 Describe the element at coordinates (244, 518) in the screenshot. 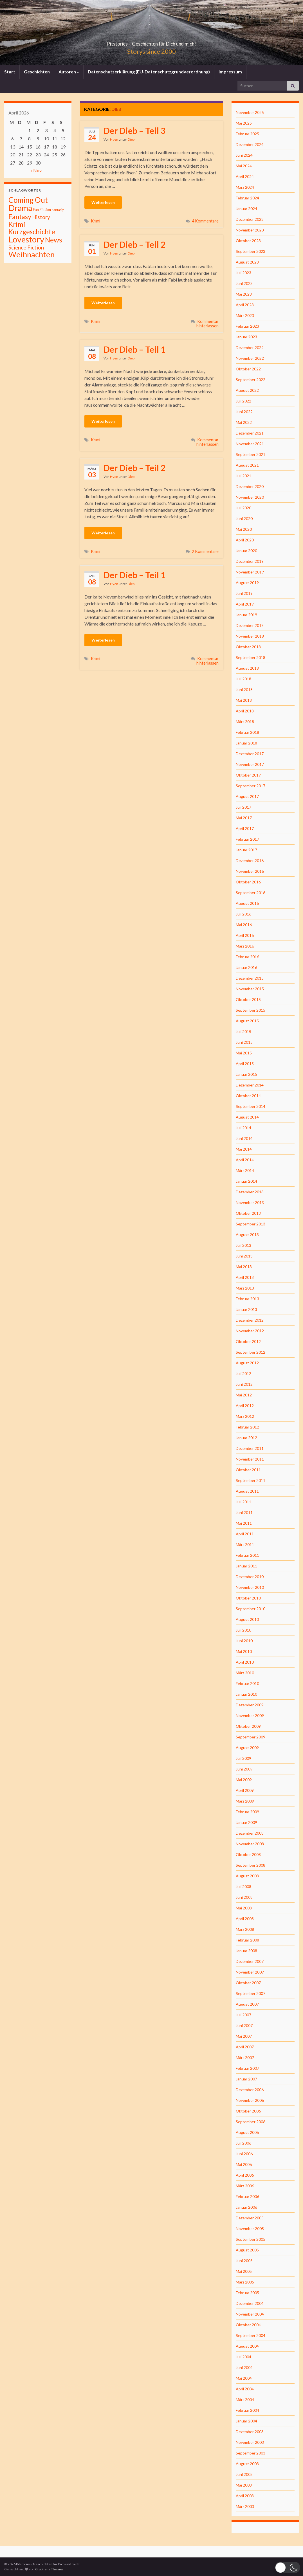

I see `Juni 2020` at that location.